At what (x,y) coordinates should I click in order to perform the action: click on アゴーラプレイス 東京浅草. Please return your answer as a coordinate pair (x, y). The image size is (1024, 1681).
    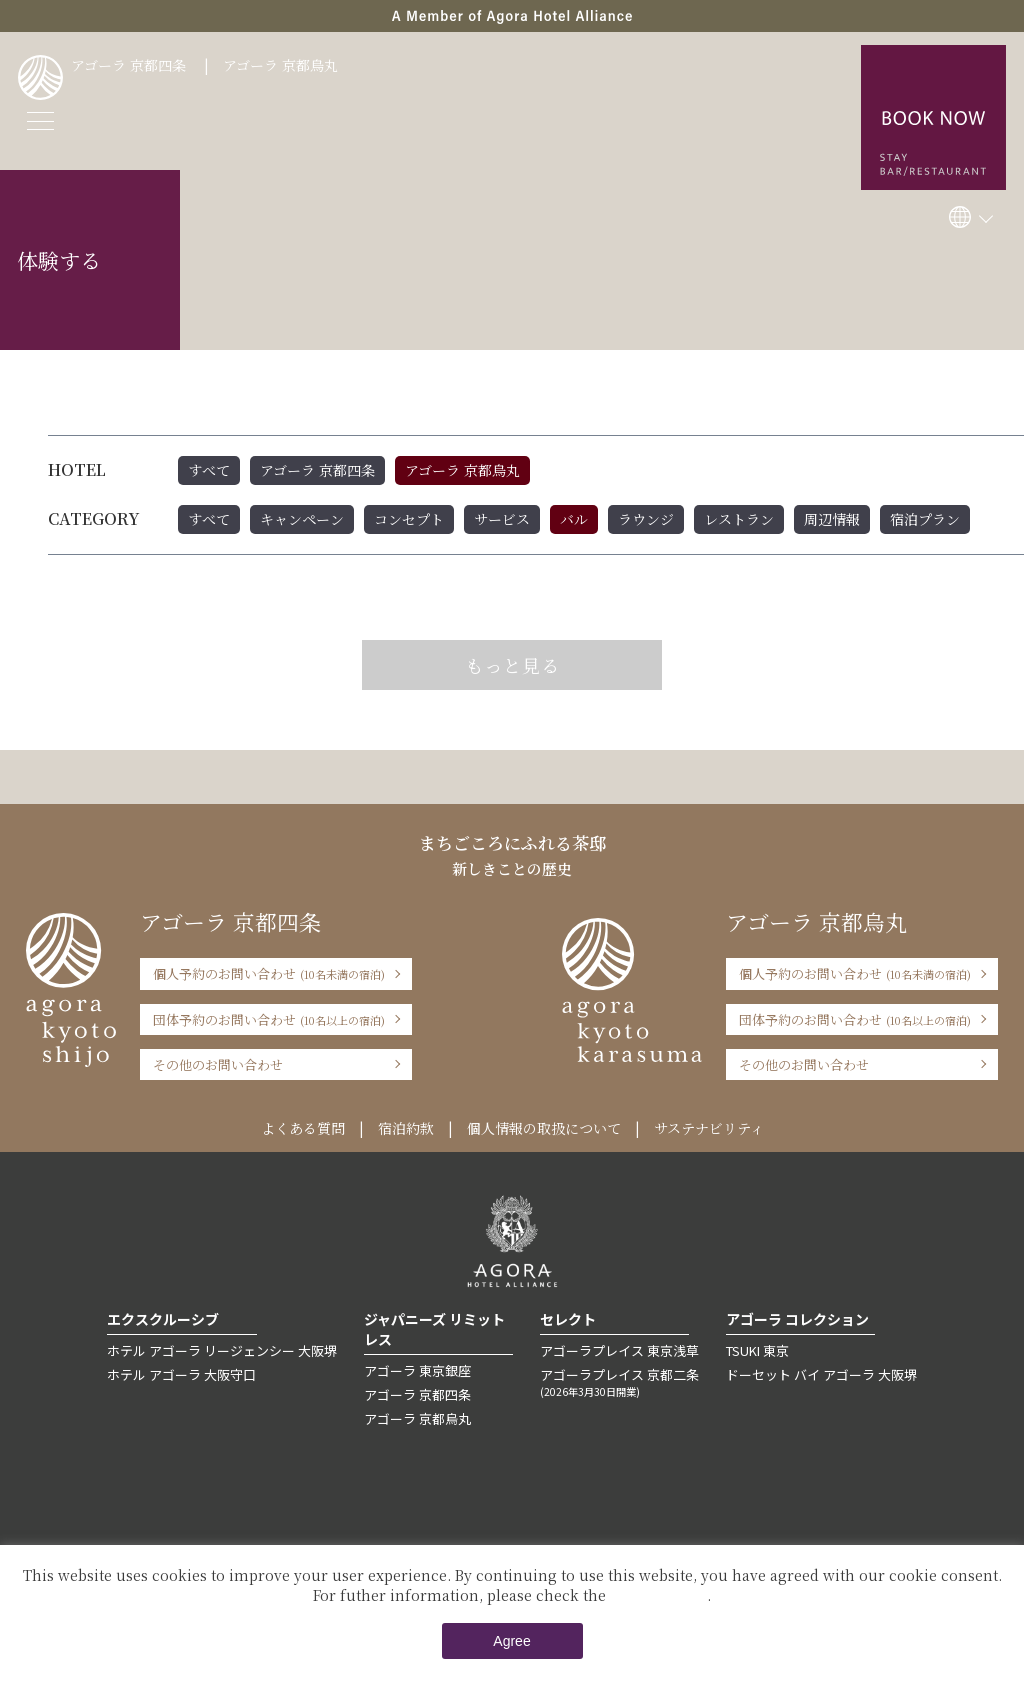
    Looking at the image, I should click on (619, 1350).